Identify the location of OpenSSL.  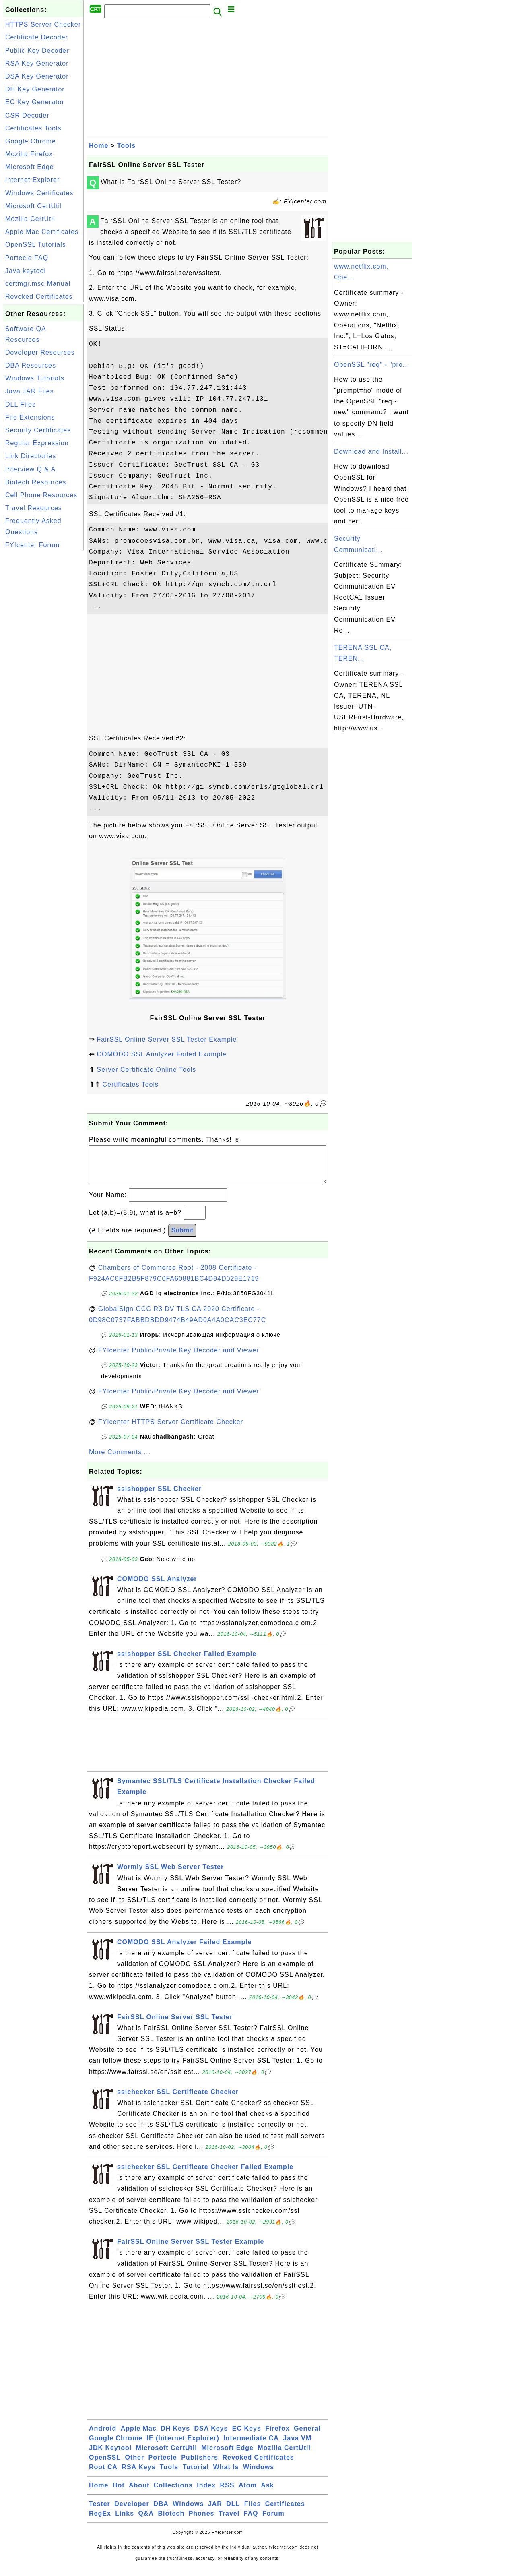
(105, 2465).